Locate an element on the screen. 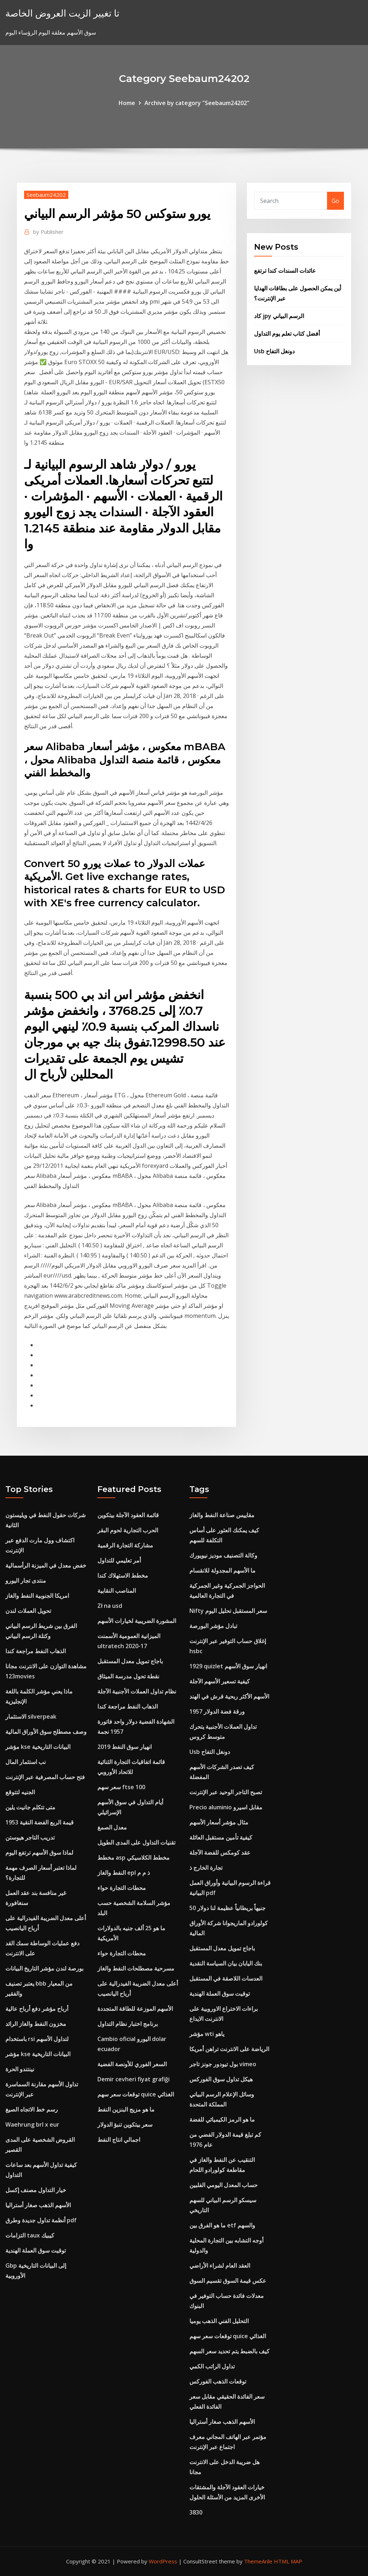 Image resolution: width=368 pixels, height=2576 pixels. عقد كومكس للفضة الآجلة is located at coordinates (219, 1852).